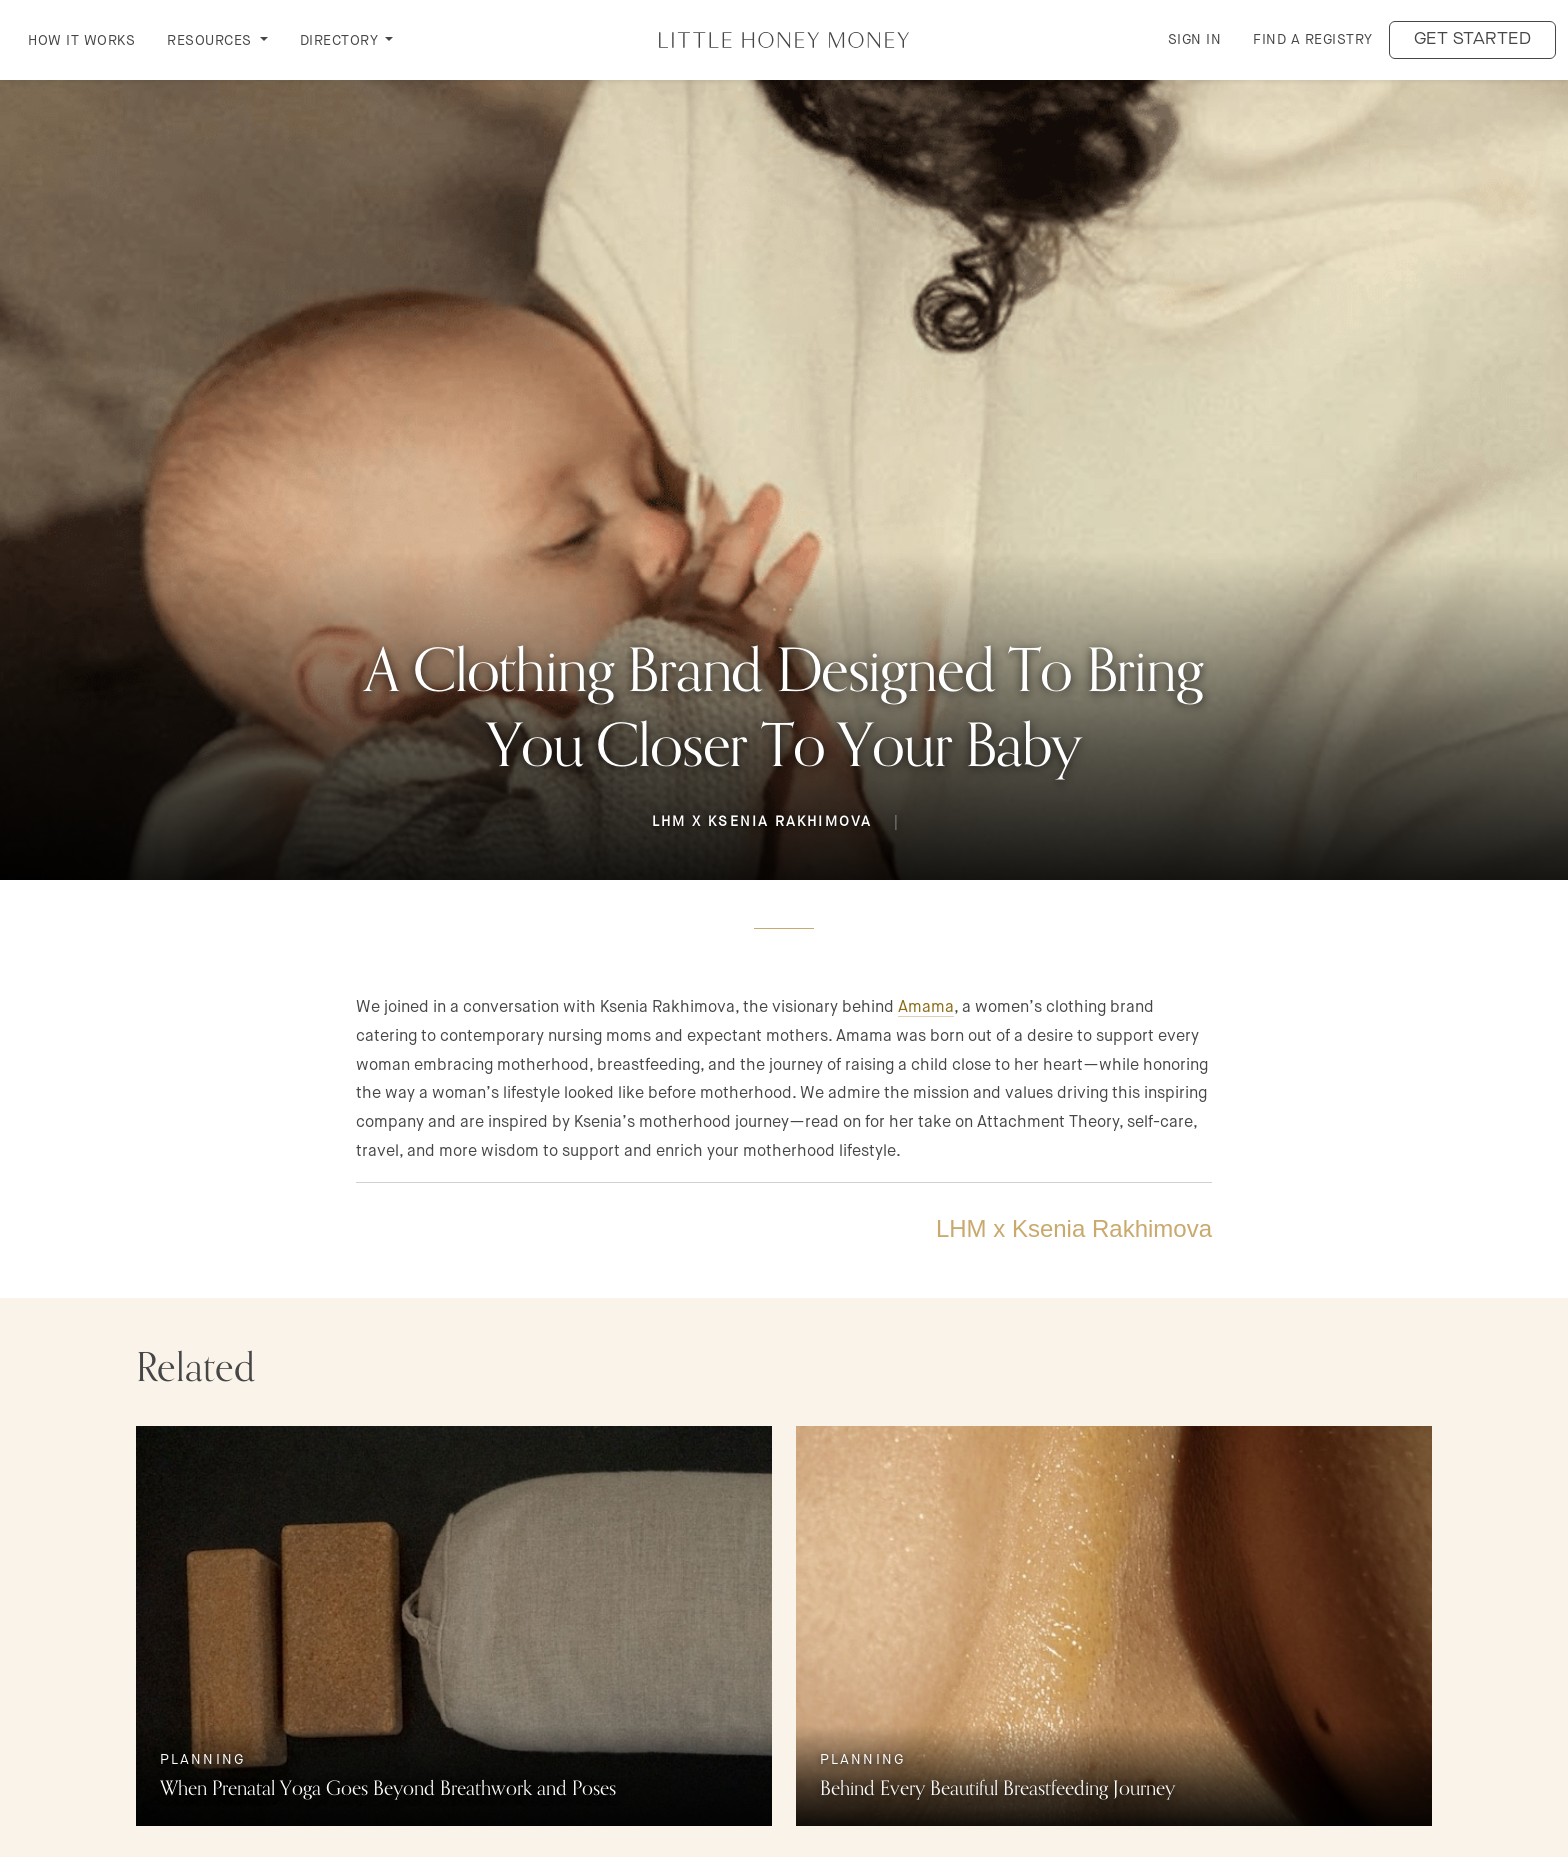 The width and height of the screenshot is (1568, 1857). I want to click on RESOURCES [button], so click(211, 40).